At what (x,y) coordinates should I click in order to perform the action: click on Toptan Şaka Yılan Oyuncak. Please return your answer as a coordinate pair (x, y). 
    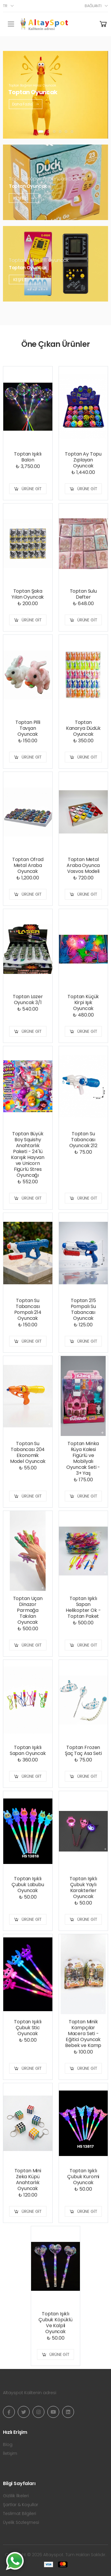
    Looking at the image, I should click on (28, 594).